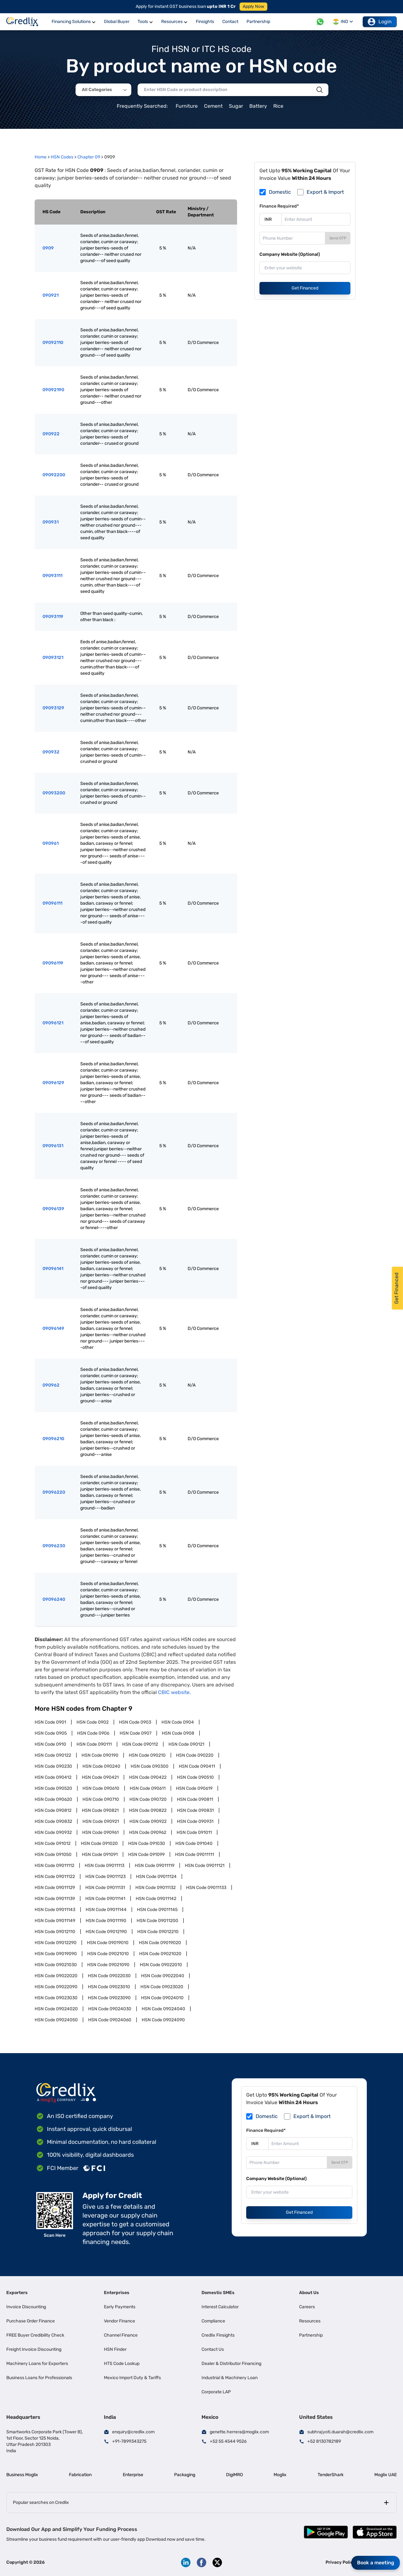  What do you see at coordinates (174, 1692) in the screenshot?
I see `CBIC website.` at bounding box center [174, 1692].